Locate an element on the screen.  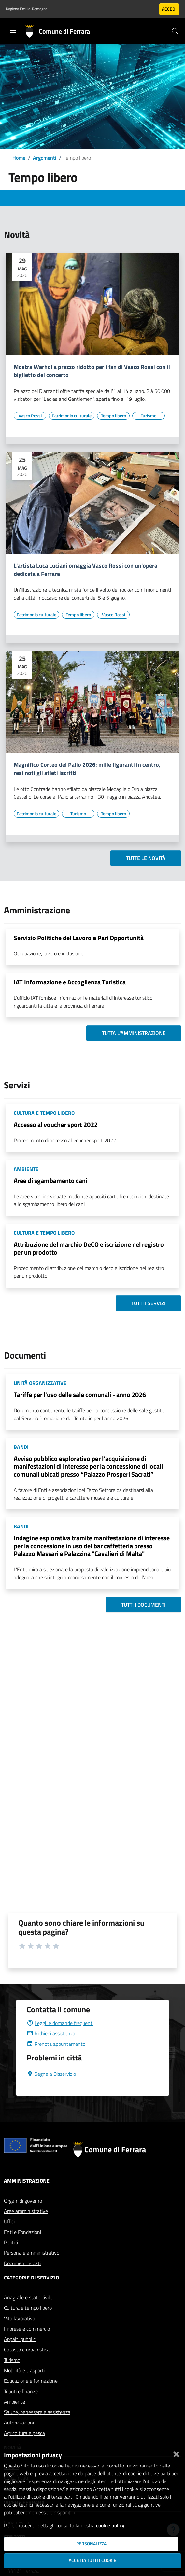
Magnifico Corteo del Palio 2026: mille figuranti in centro, resi noti gli atleti iscritti is located at coordinates (87, 769).